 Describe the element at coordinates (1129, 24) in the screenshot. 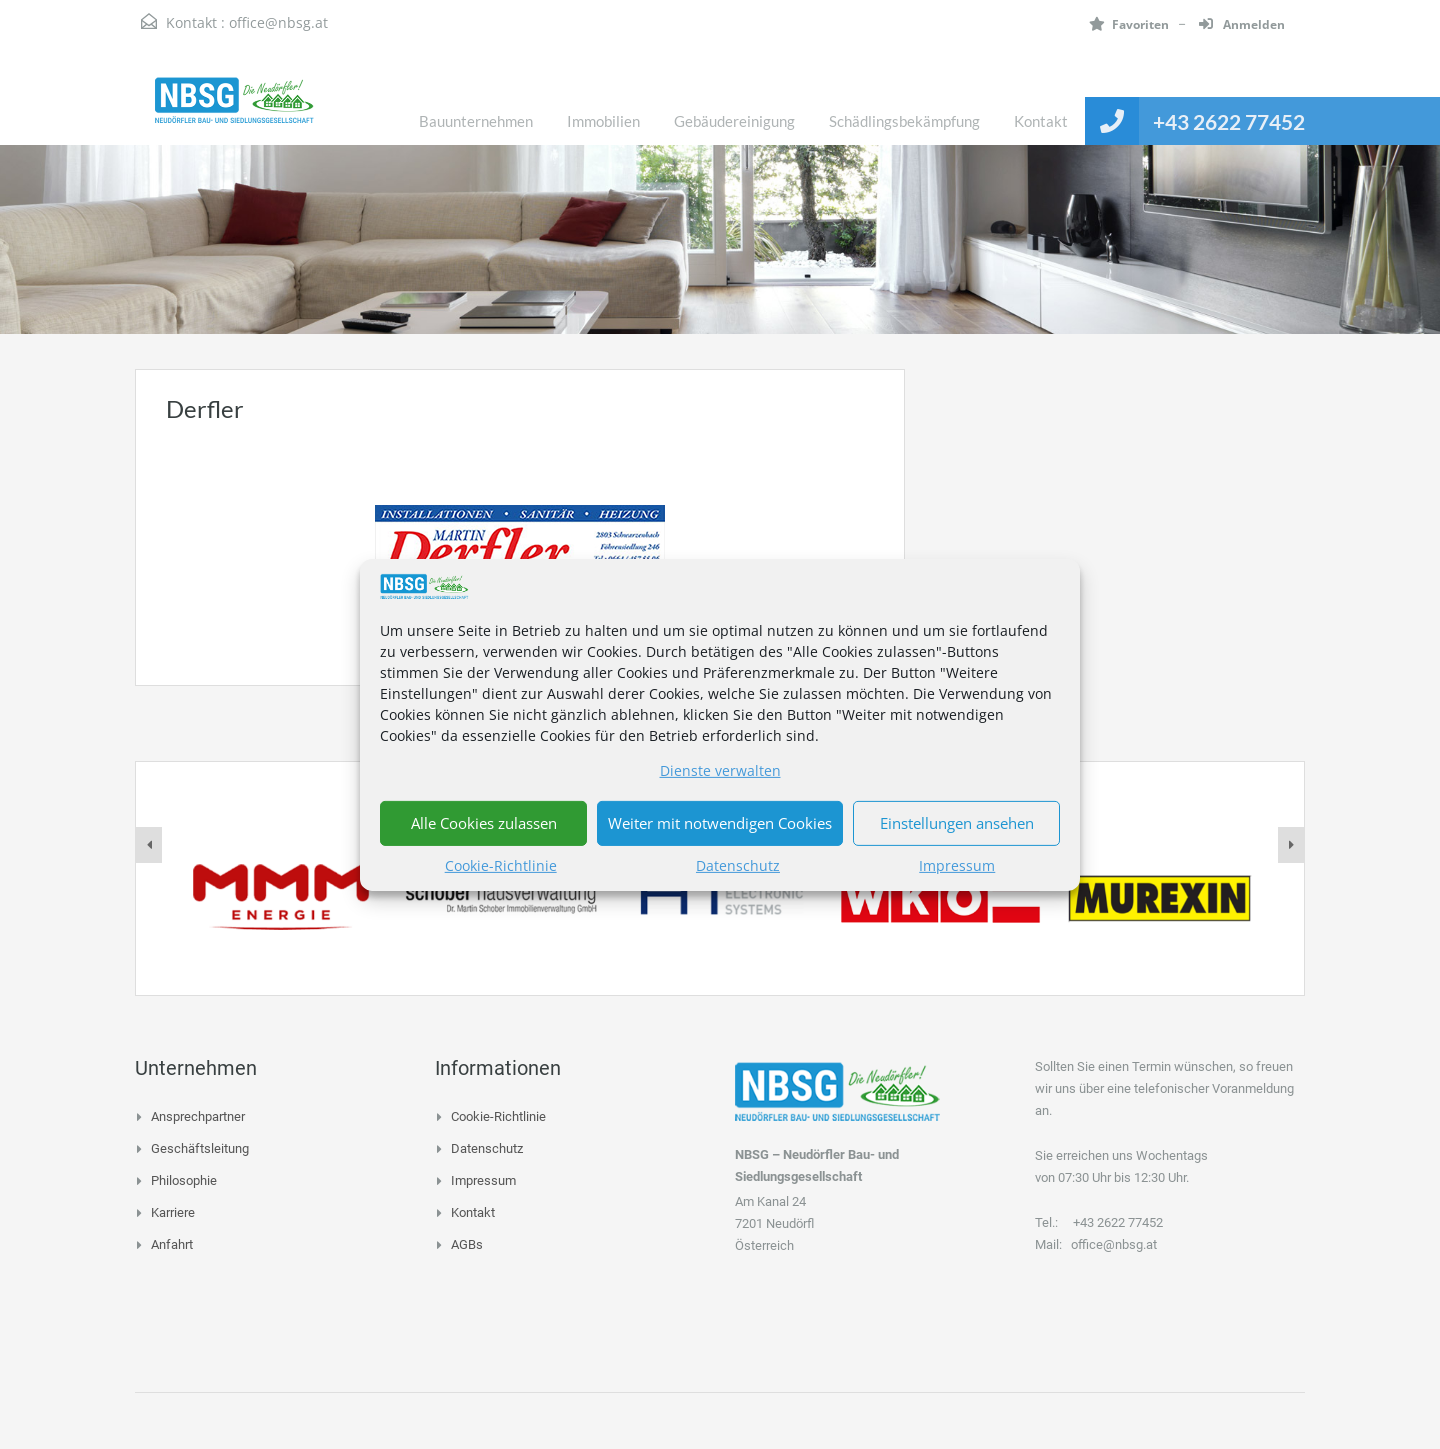

I see `Favoriten` at that location.